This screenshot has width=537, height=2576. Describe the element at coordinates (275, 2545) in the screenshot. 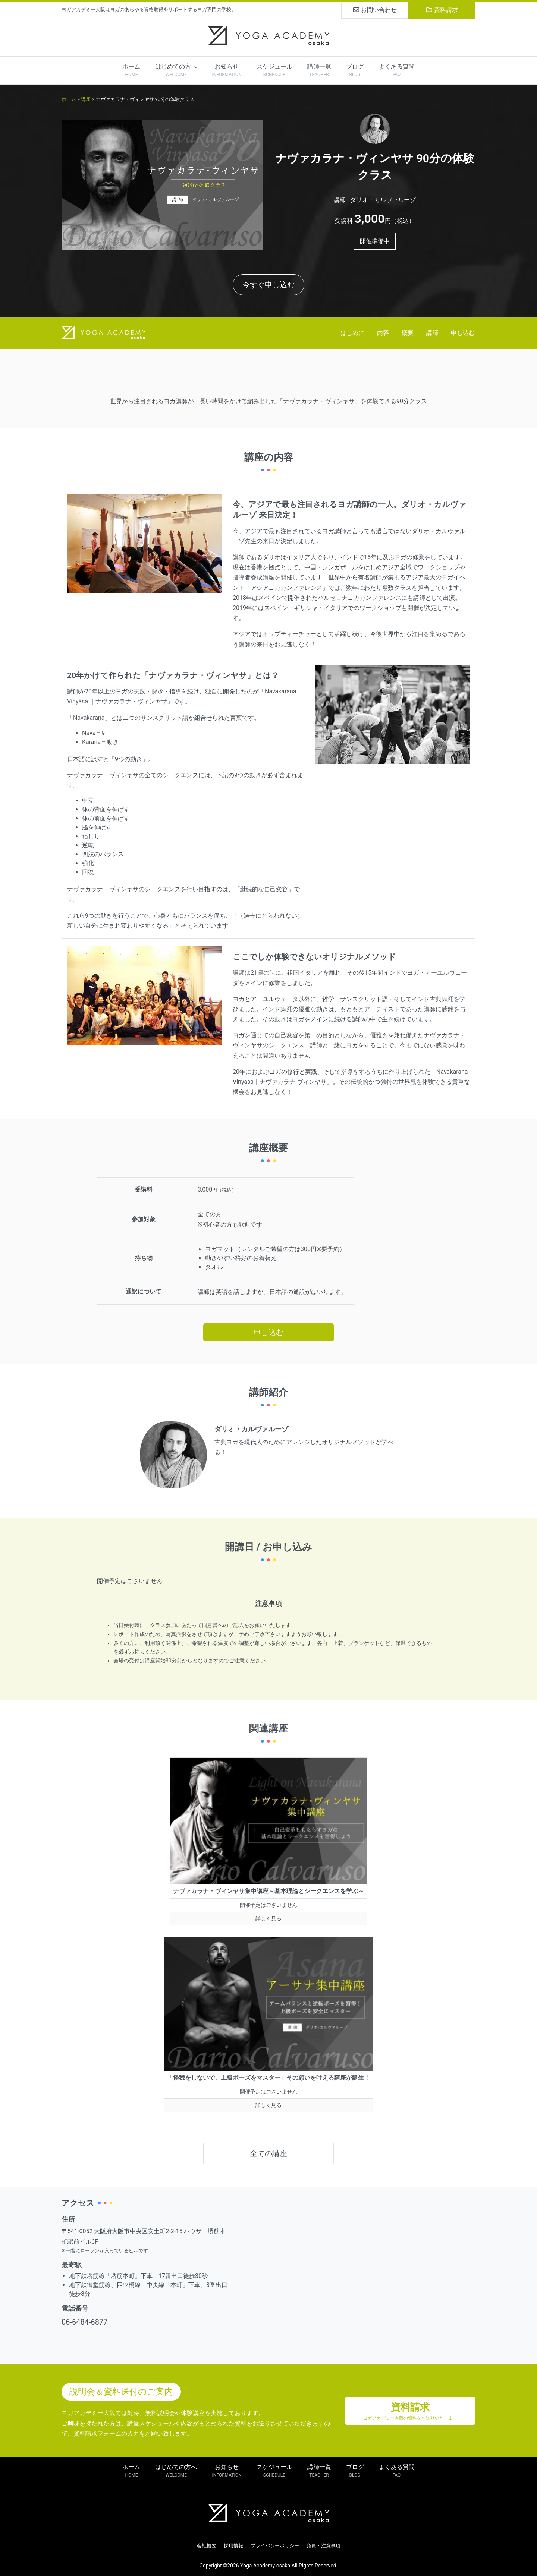

I see `プライバシーポリシー` at that location.